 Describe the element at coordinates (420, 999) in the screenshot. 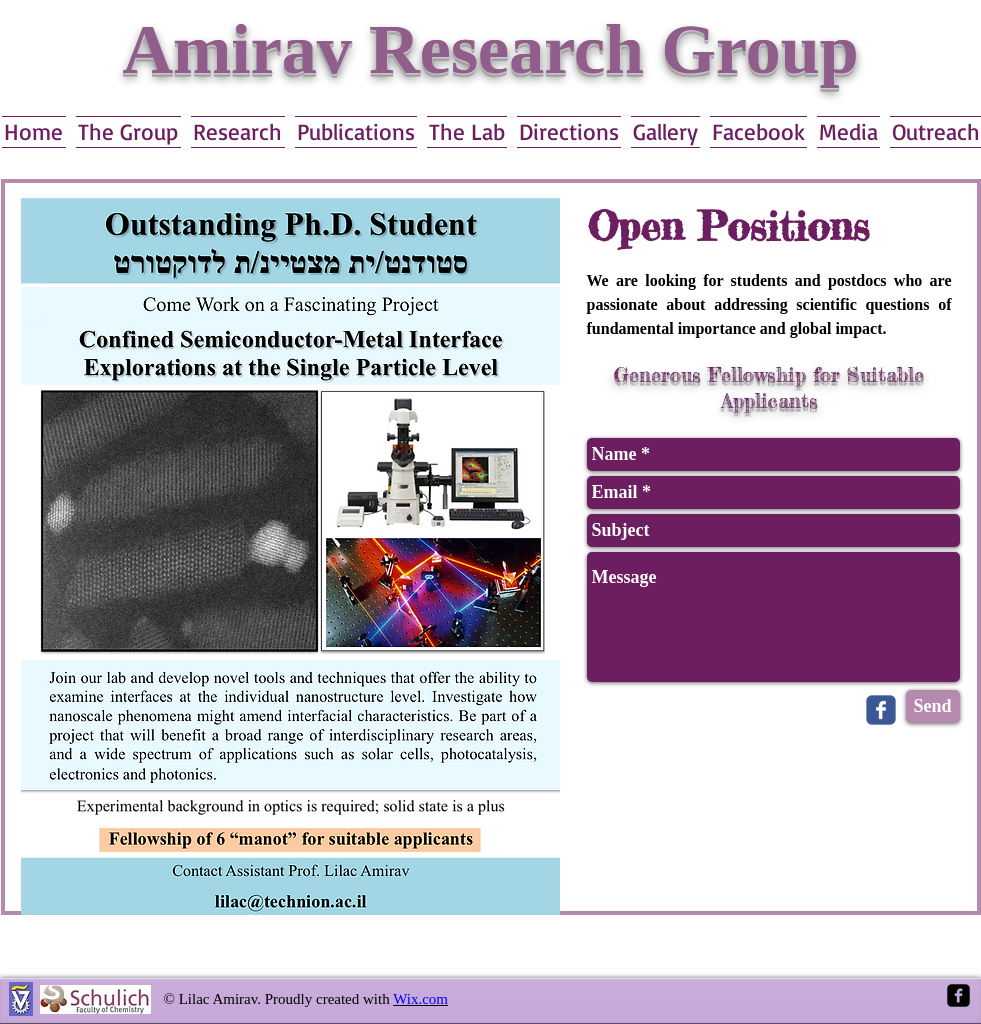

I see `Wix.com` at that location.